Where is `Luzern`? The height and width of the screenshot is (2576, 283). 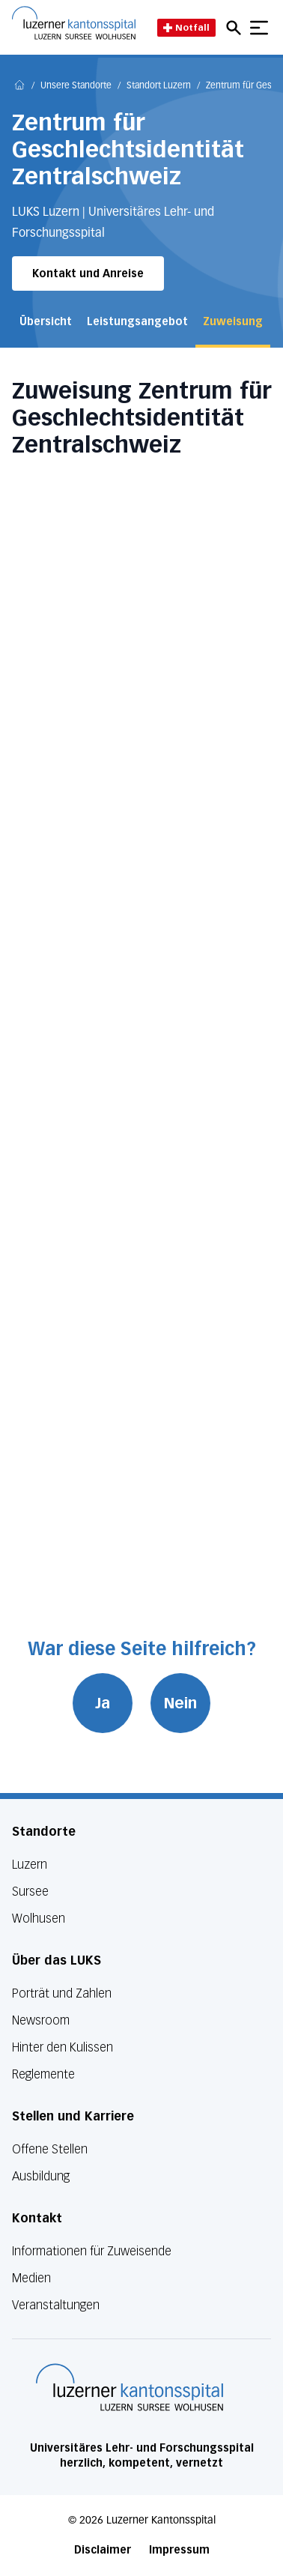 Luzern is located at coordinates (29, 1864).